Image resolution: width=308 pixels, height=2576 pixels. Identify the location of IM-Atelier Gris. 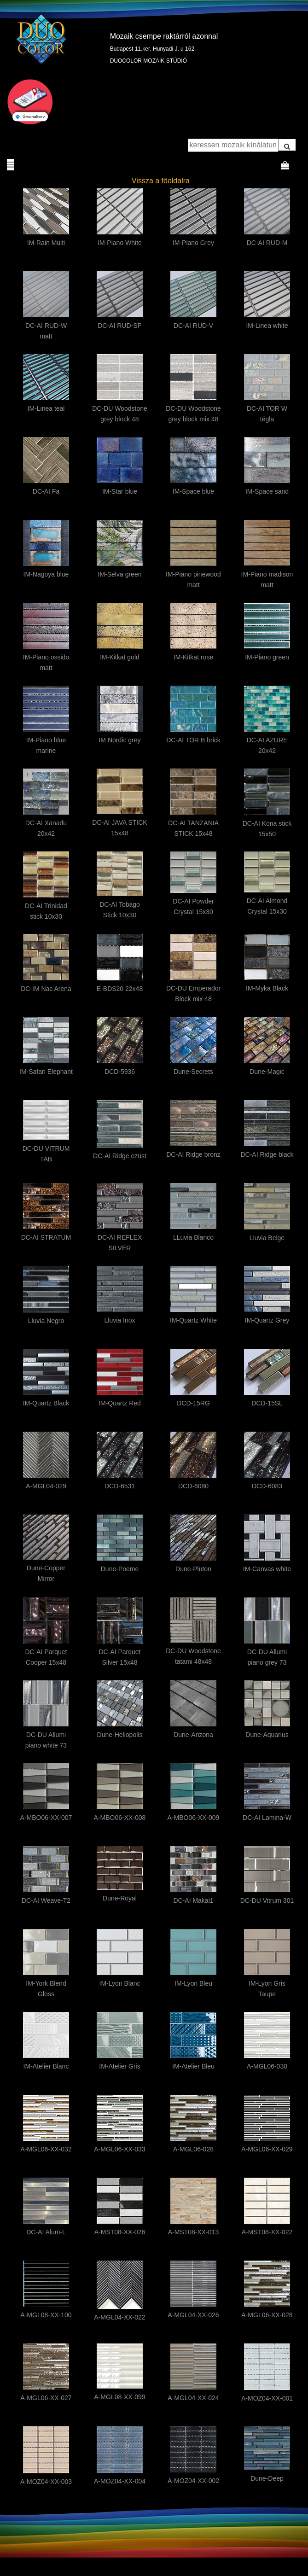
(119, 2066).